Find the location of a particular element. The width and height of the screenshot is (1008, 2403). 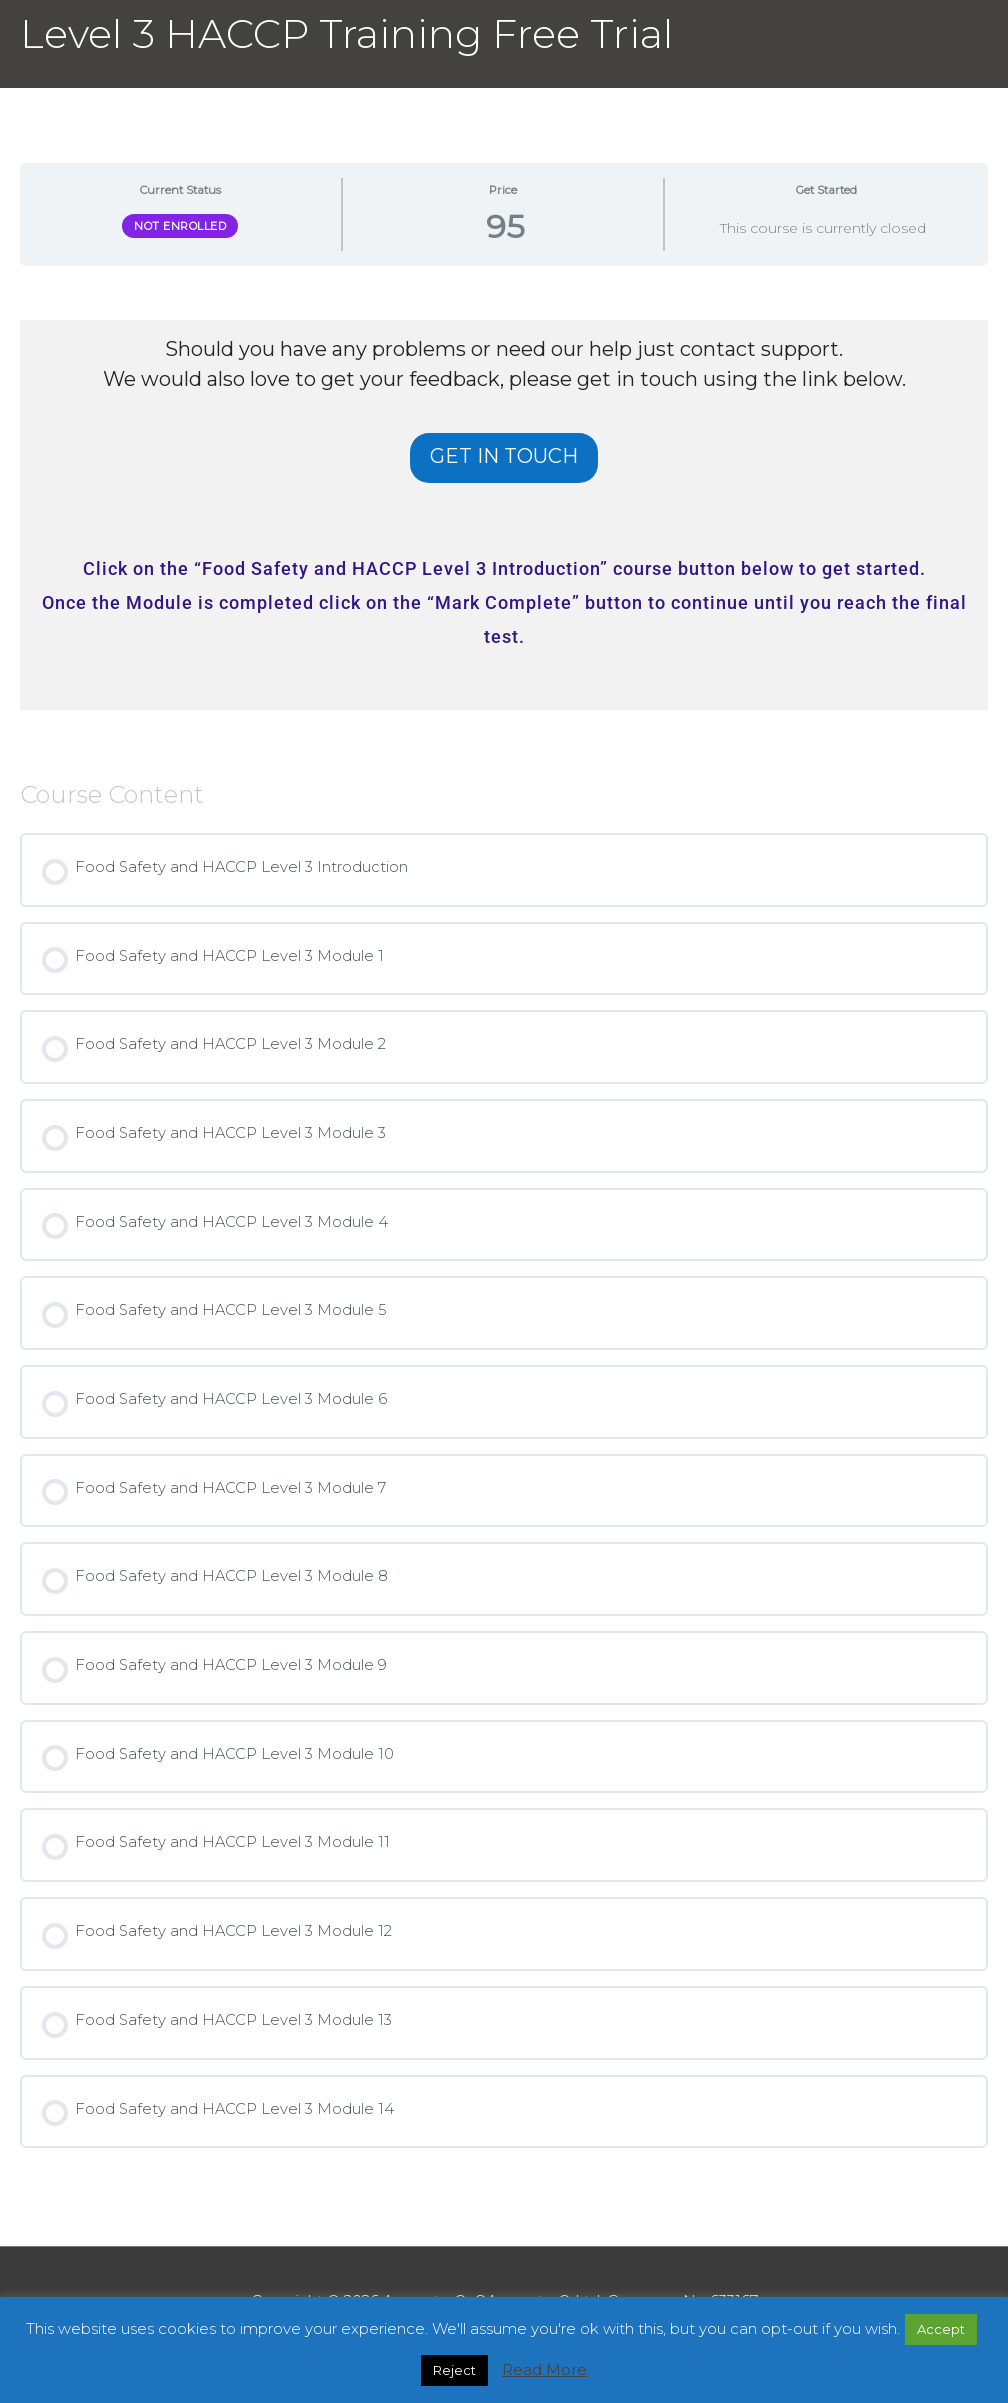

GET IN TOUCH is located at coordinates (504, 456).